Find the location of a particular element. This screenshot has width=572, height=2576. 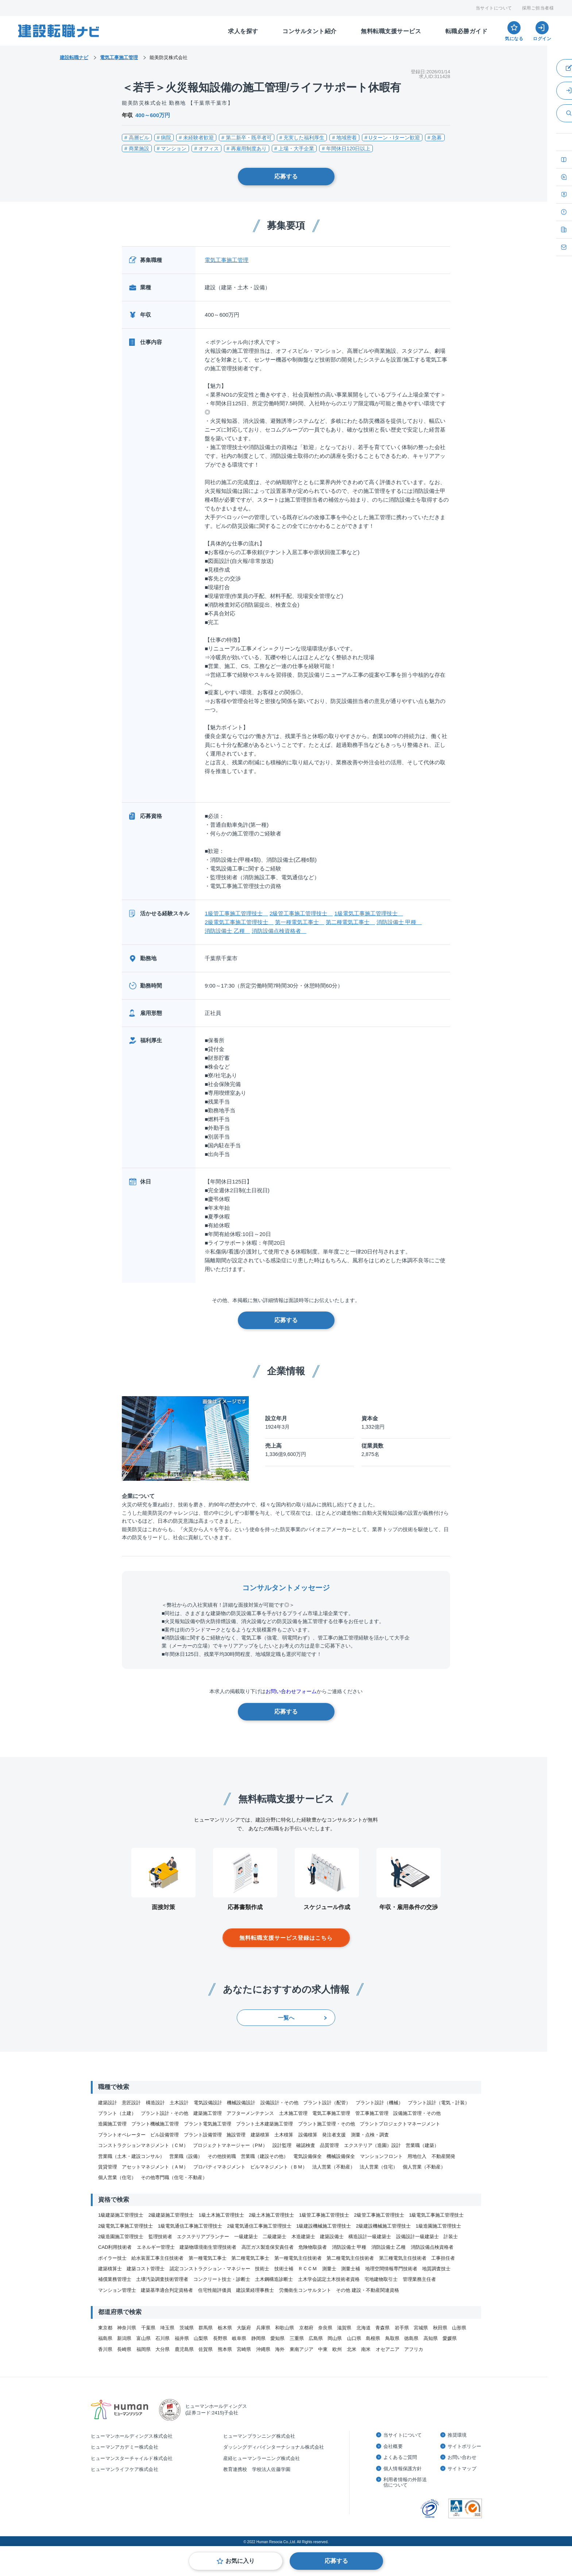

1級建築施工管理技士 is located at coordinates (120, 2215).